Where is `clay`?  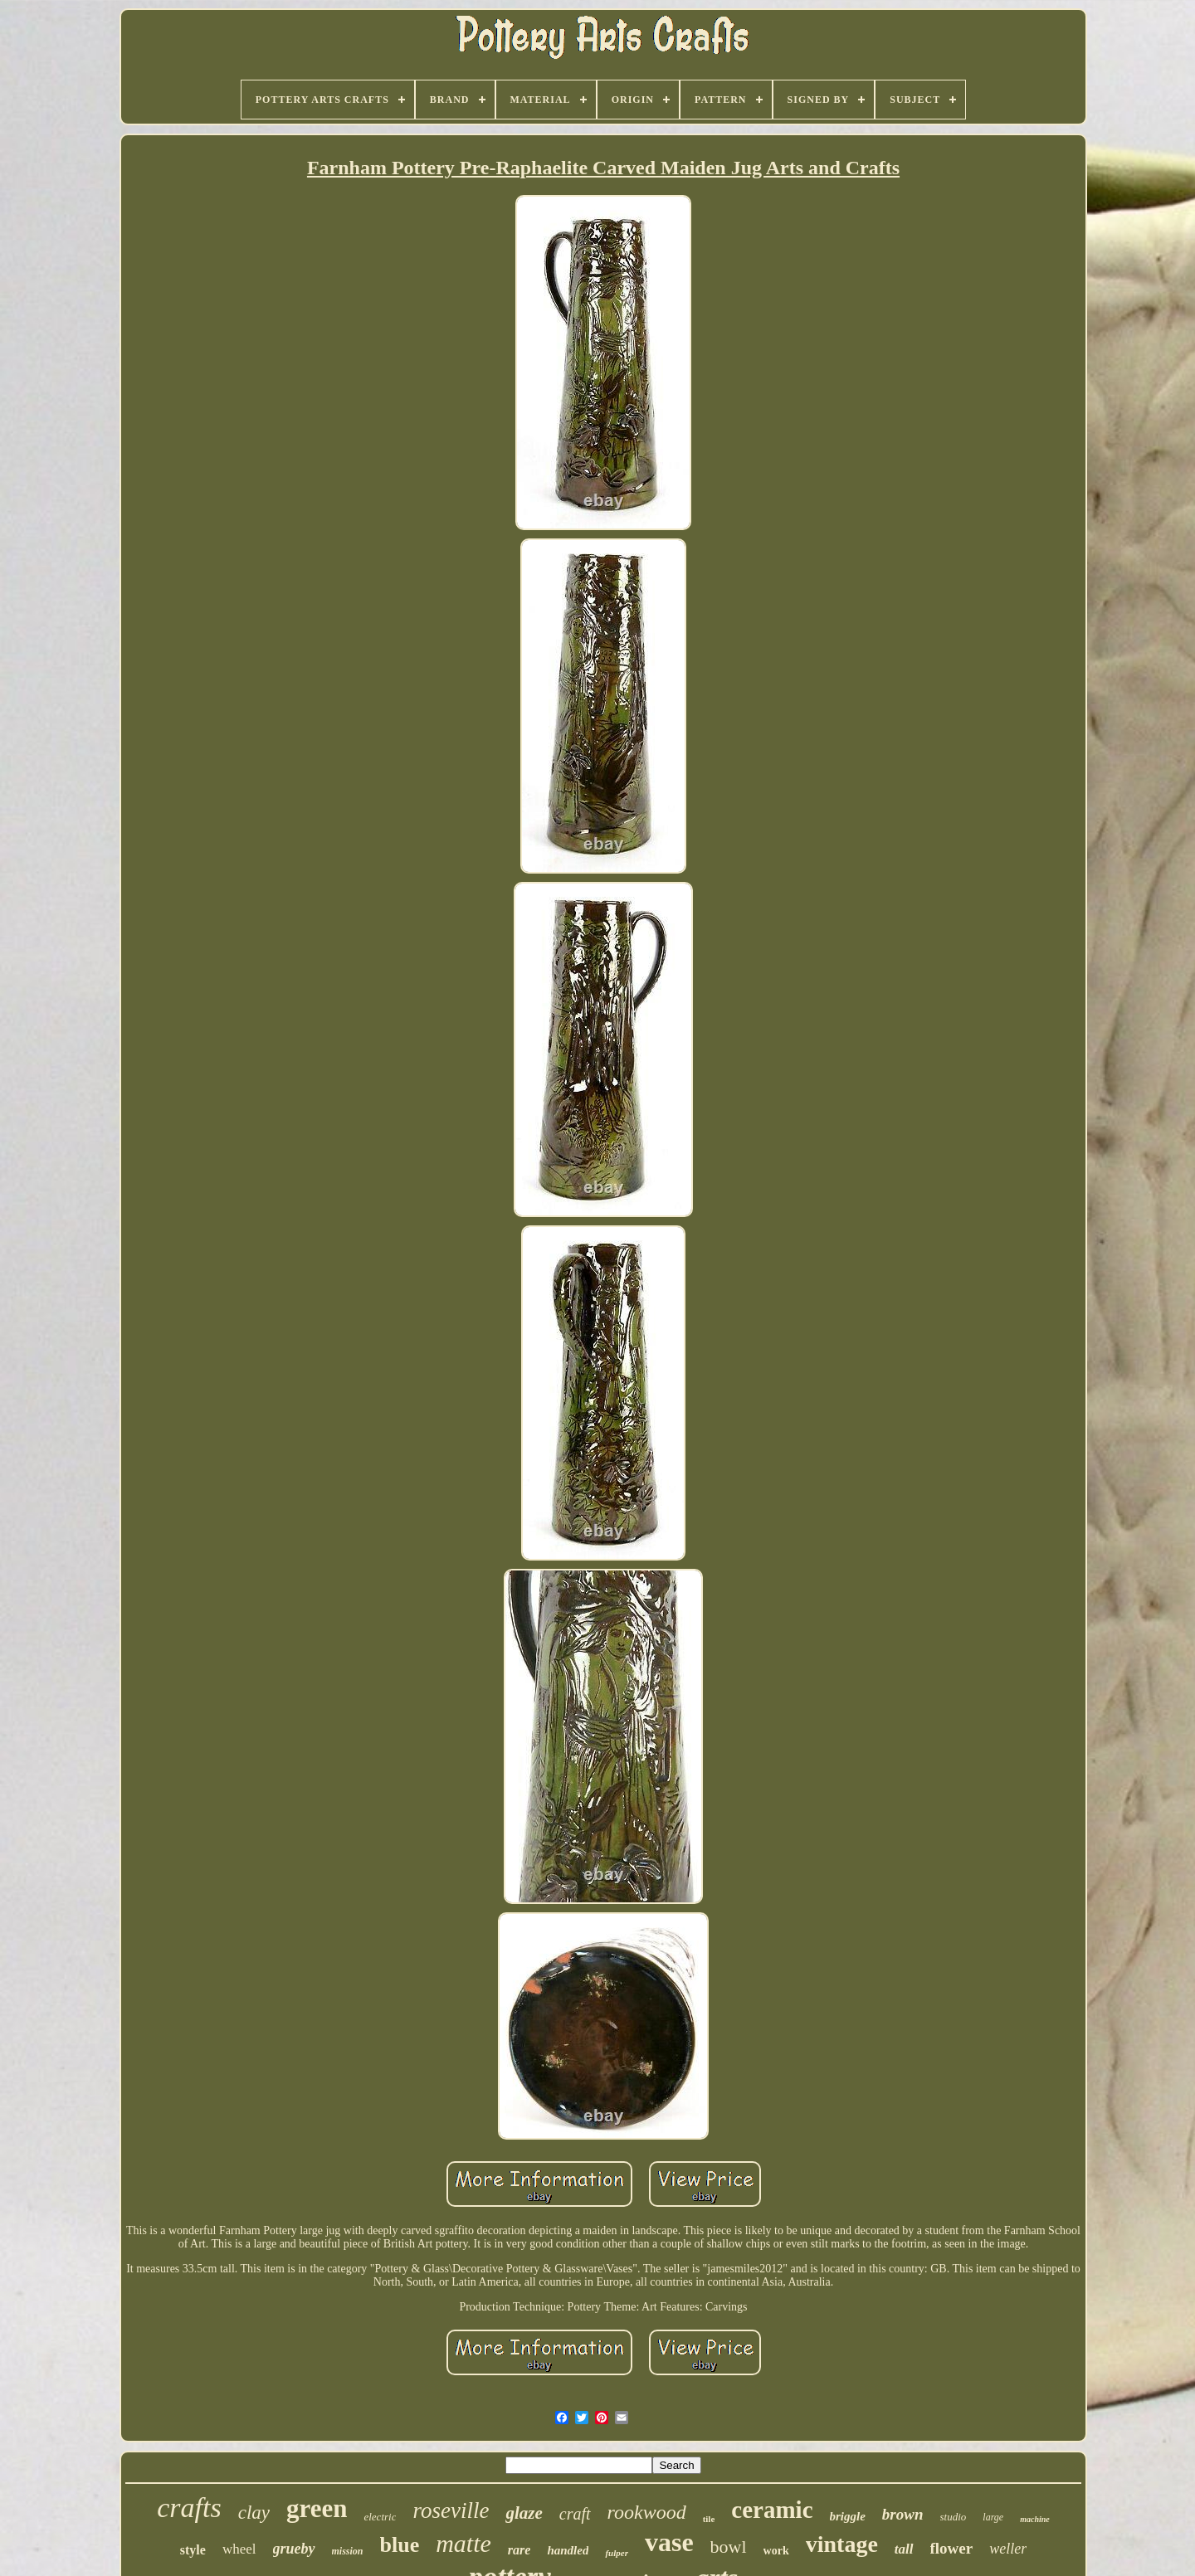
clay is located at coordinates (254, 2512).